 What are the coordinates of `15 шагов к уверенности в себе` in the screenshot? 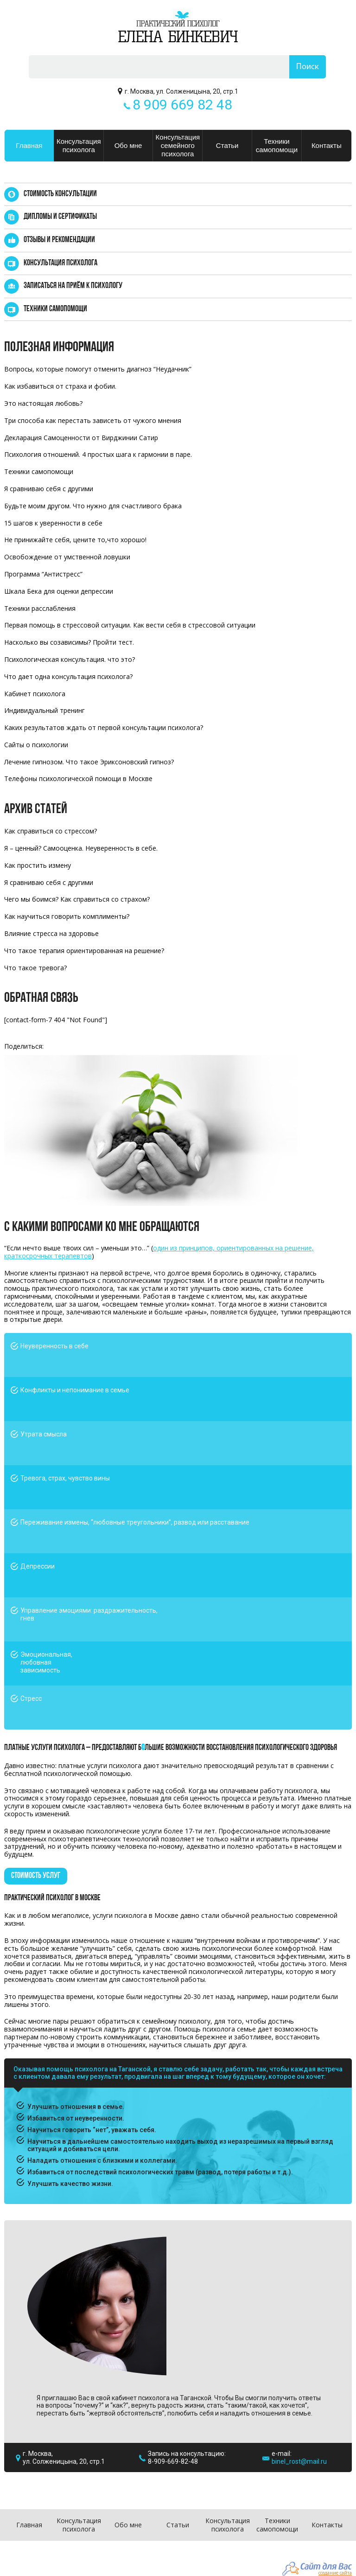 It's located at (53, 523).